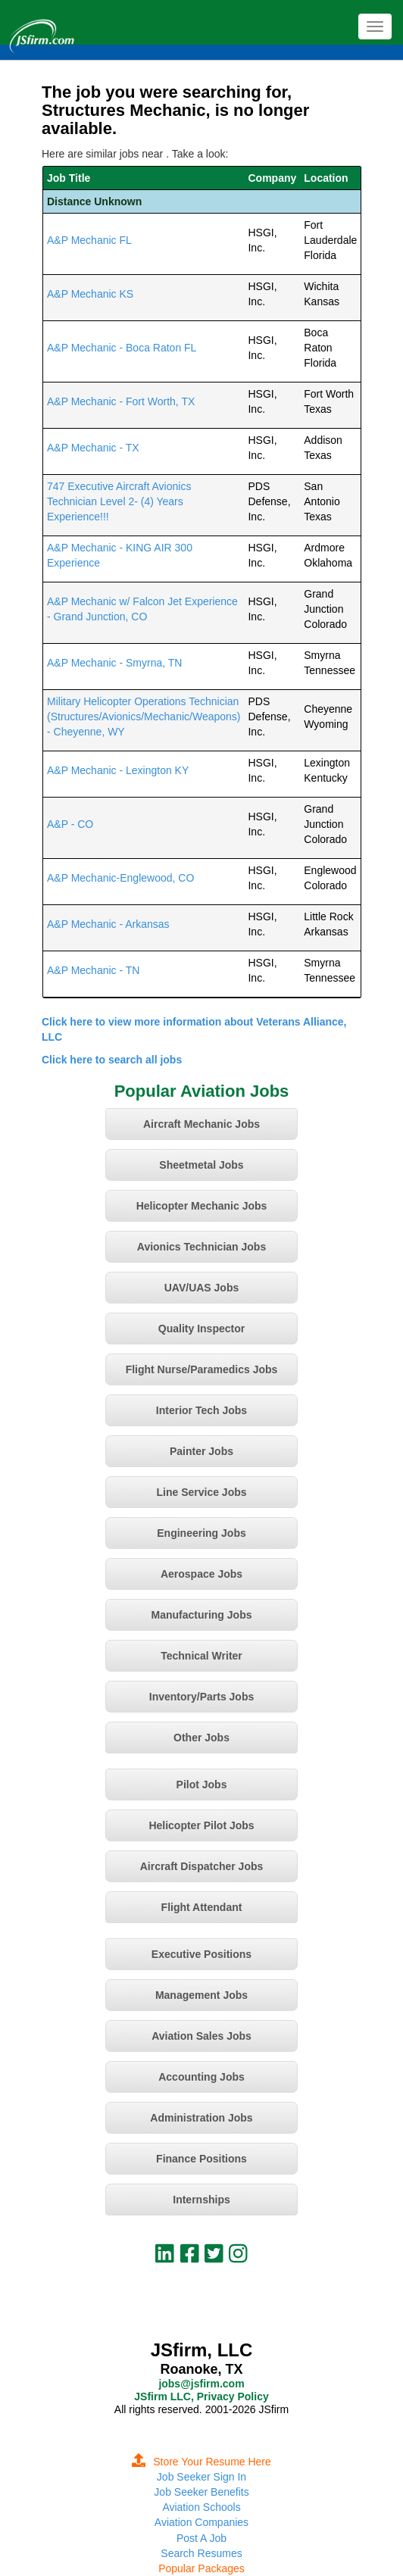 This screenshot has width=403, height=2576. I want to click on Other Jobs, so click(201, 1737).